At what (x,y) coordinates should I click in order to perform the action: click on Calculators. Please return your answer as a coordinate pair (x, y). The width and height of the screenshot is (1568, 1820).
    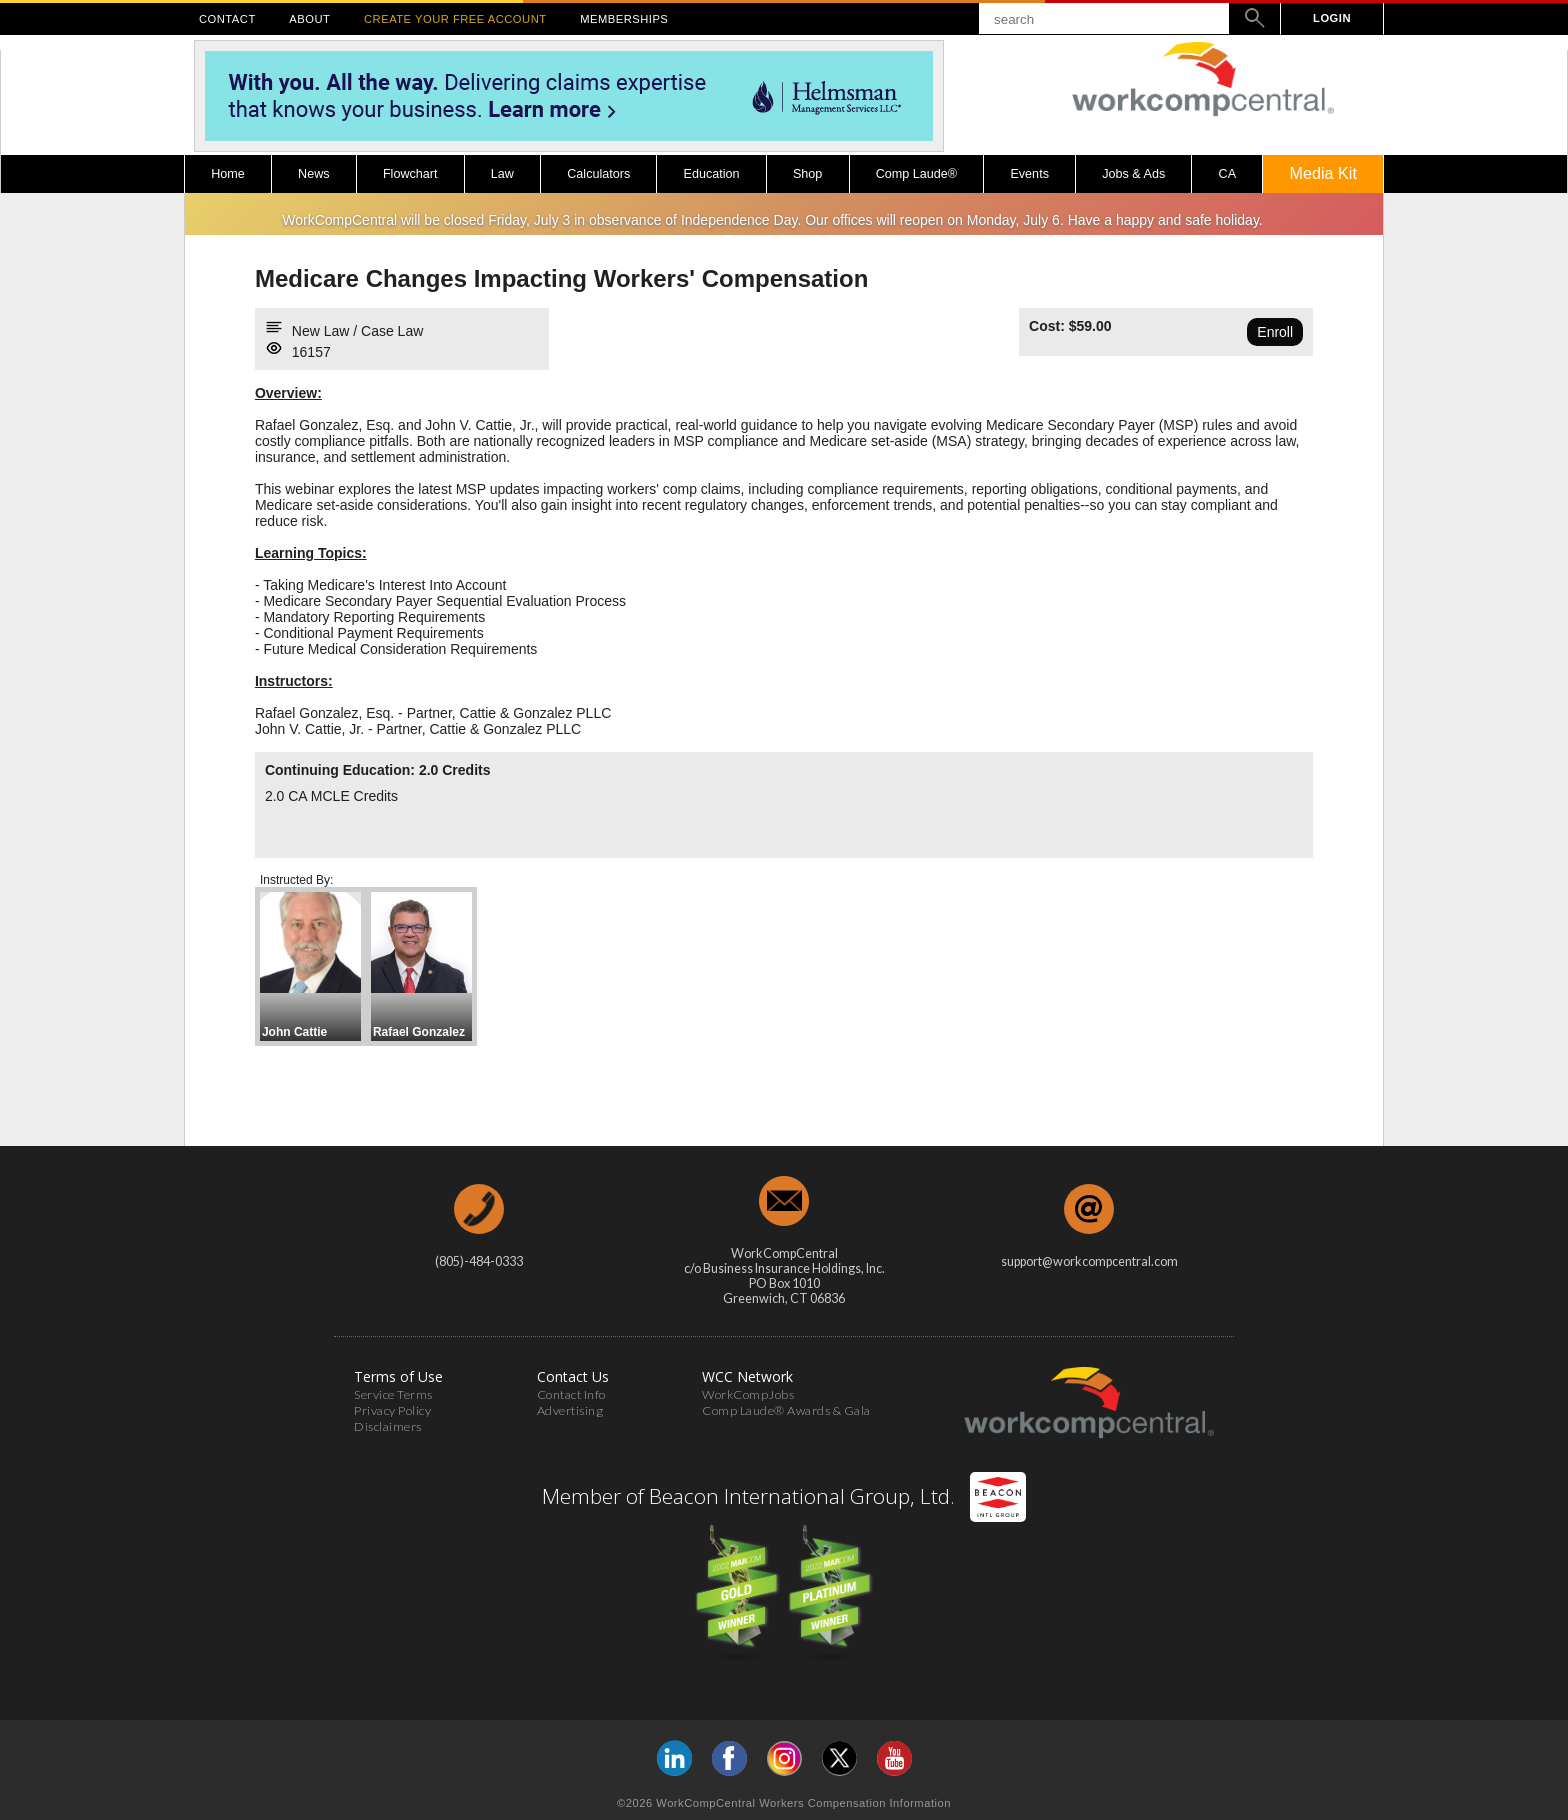
    Looking at the image, I should click on (598, 174).